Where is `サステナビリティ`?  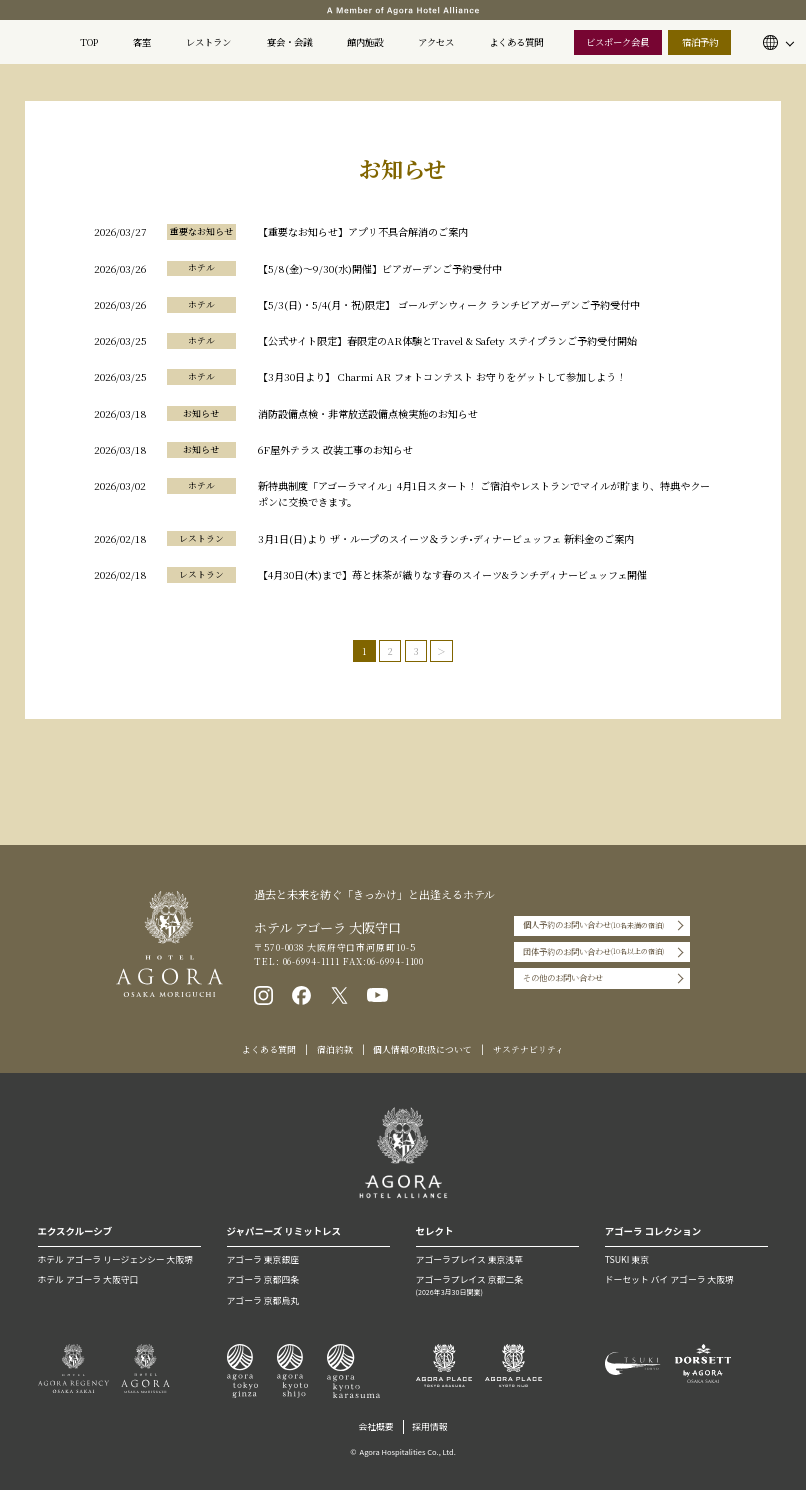 サステナビリティ is located at coordinates (528, 1049).